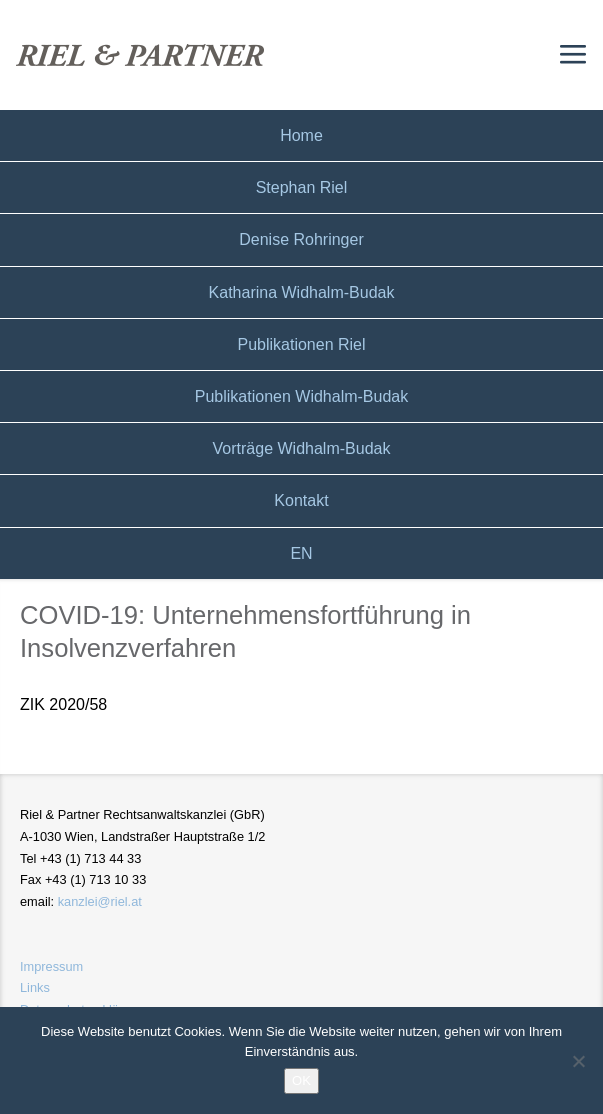  What do you see at coordinates (301, 135) in the screenshot?
I see `Home` at bounding box center [301, 135].